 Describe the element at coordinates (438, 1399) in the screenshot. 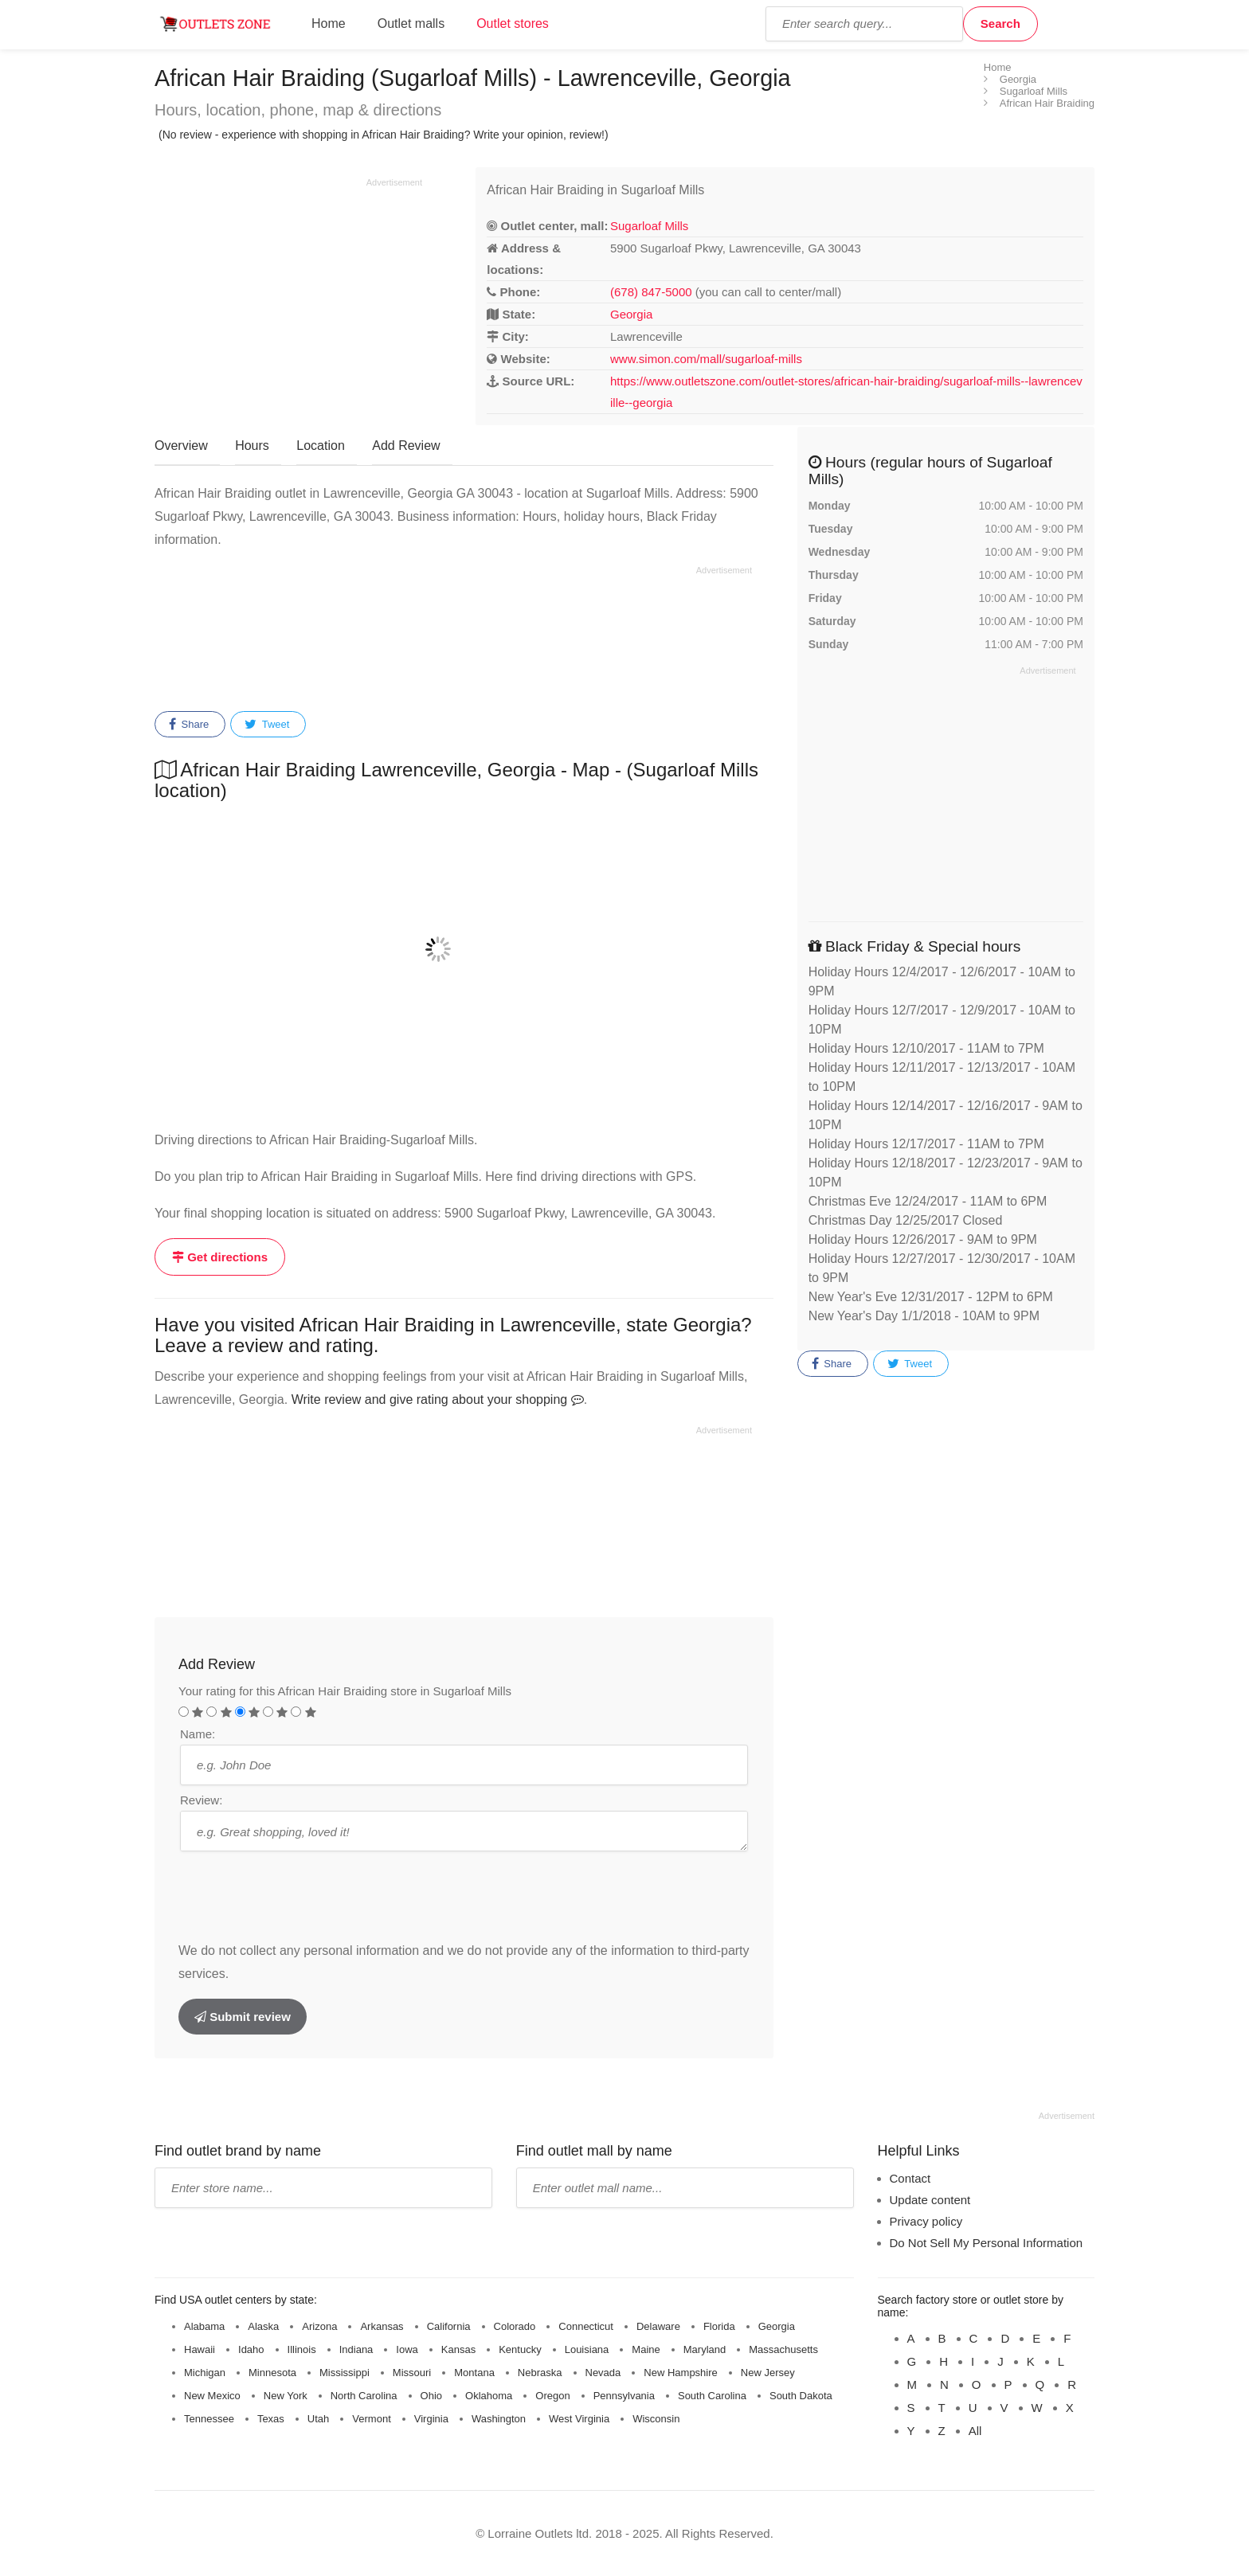

I see `Write review and give rating about your shopping` at that location.